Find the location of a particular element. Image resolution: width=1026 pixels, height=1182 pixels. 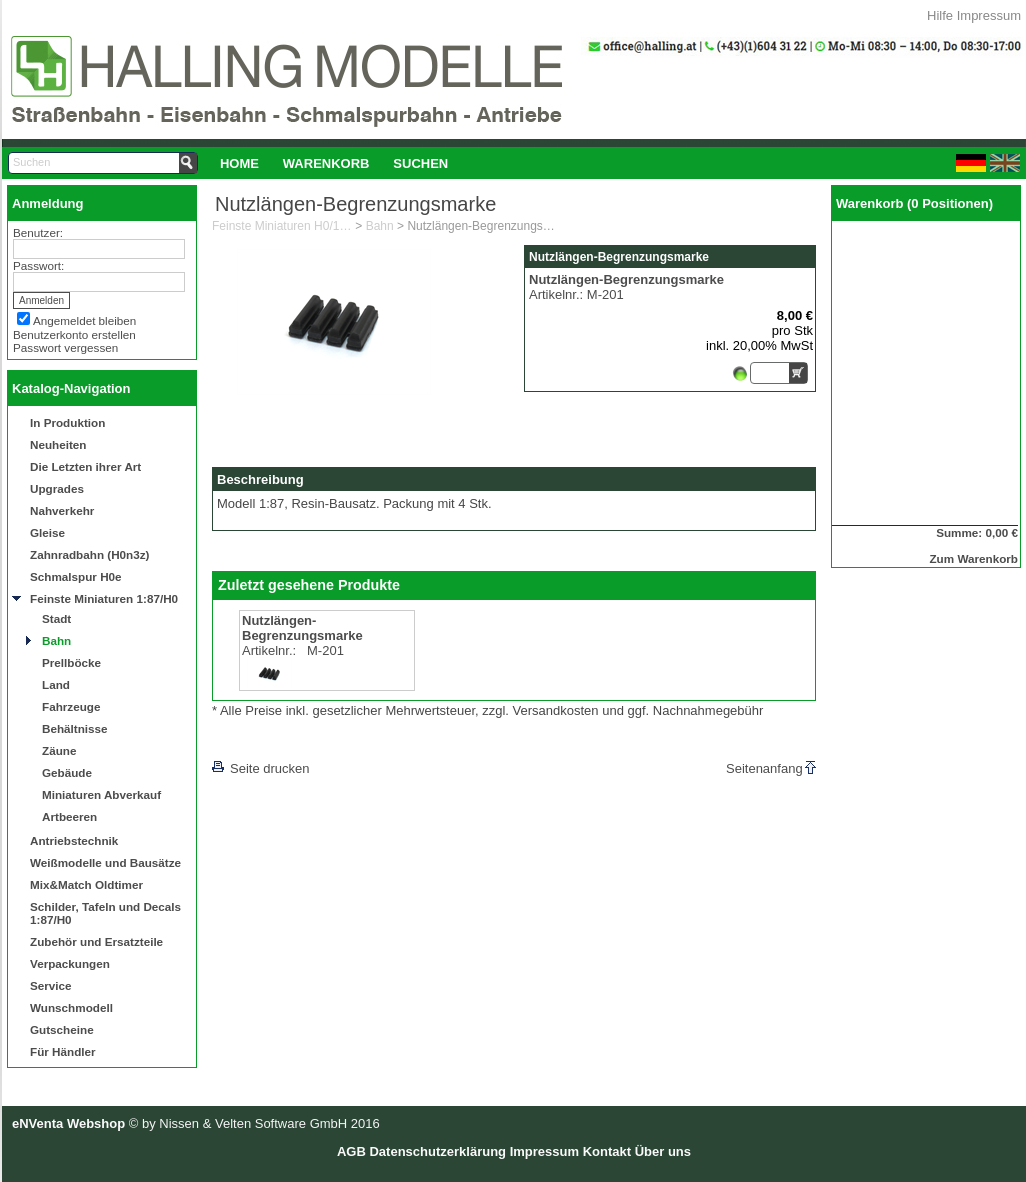

Gutscheine is located at coordinates (62, 1029).